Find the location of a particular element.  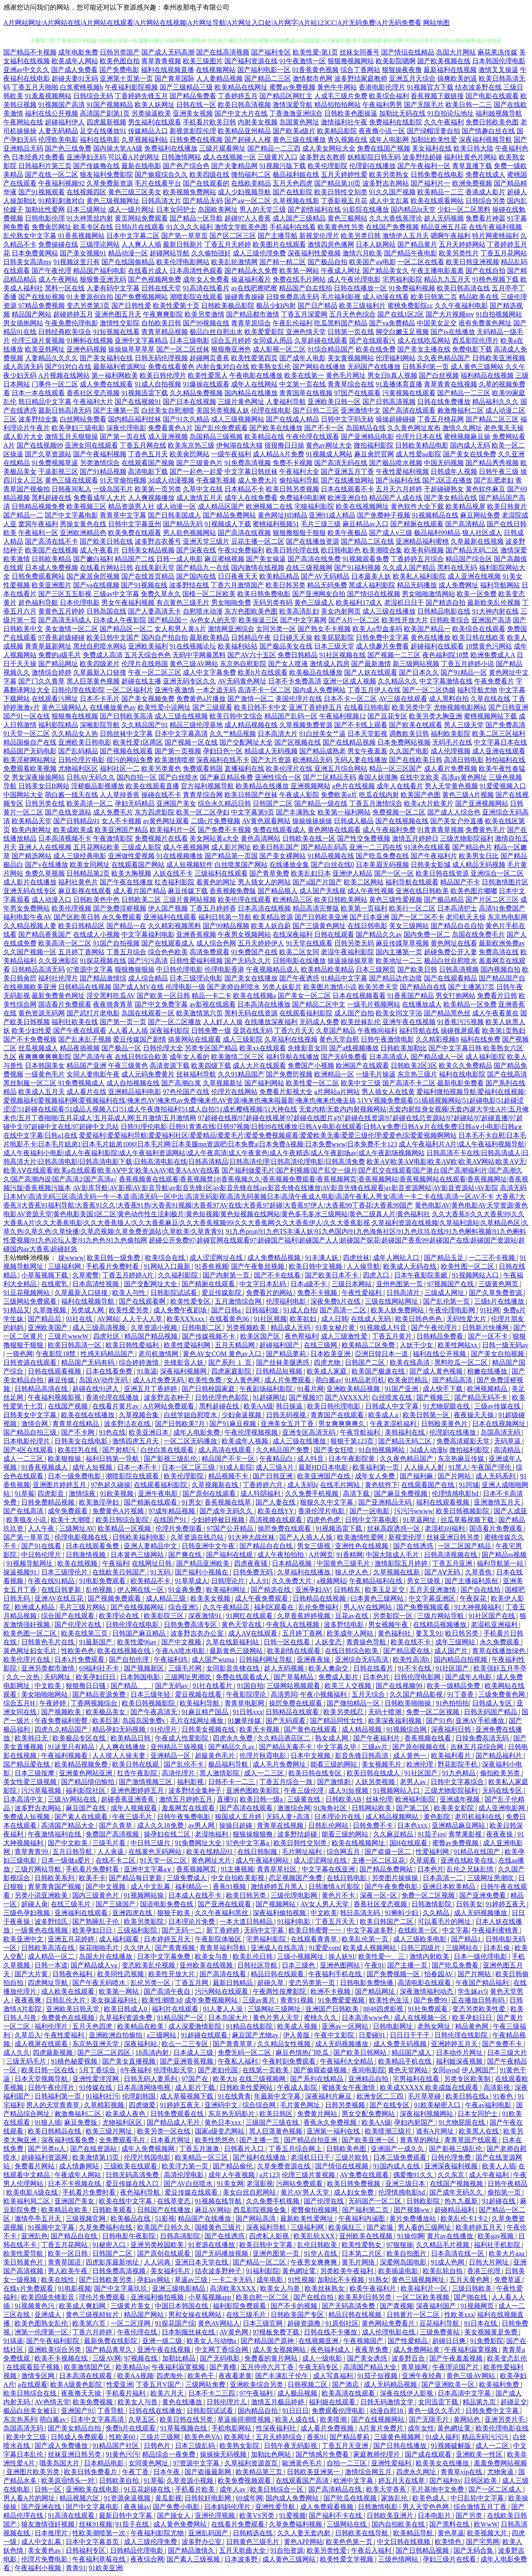

黄色三级在线播放 is located at coordinates (299, 139).